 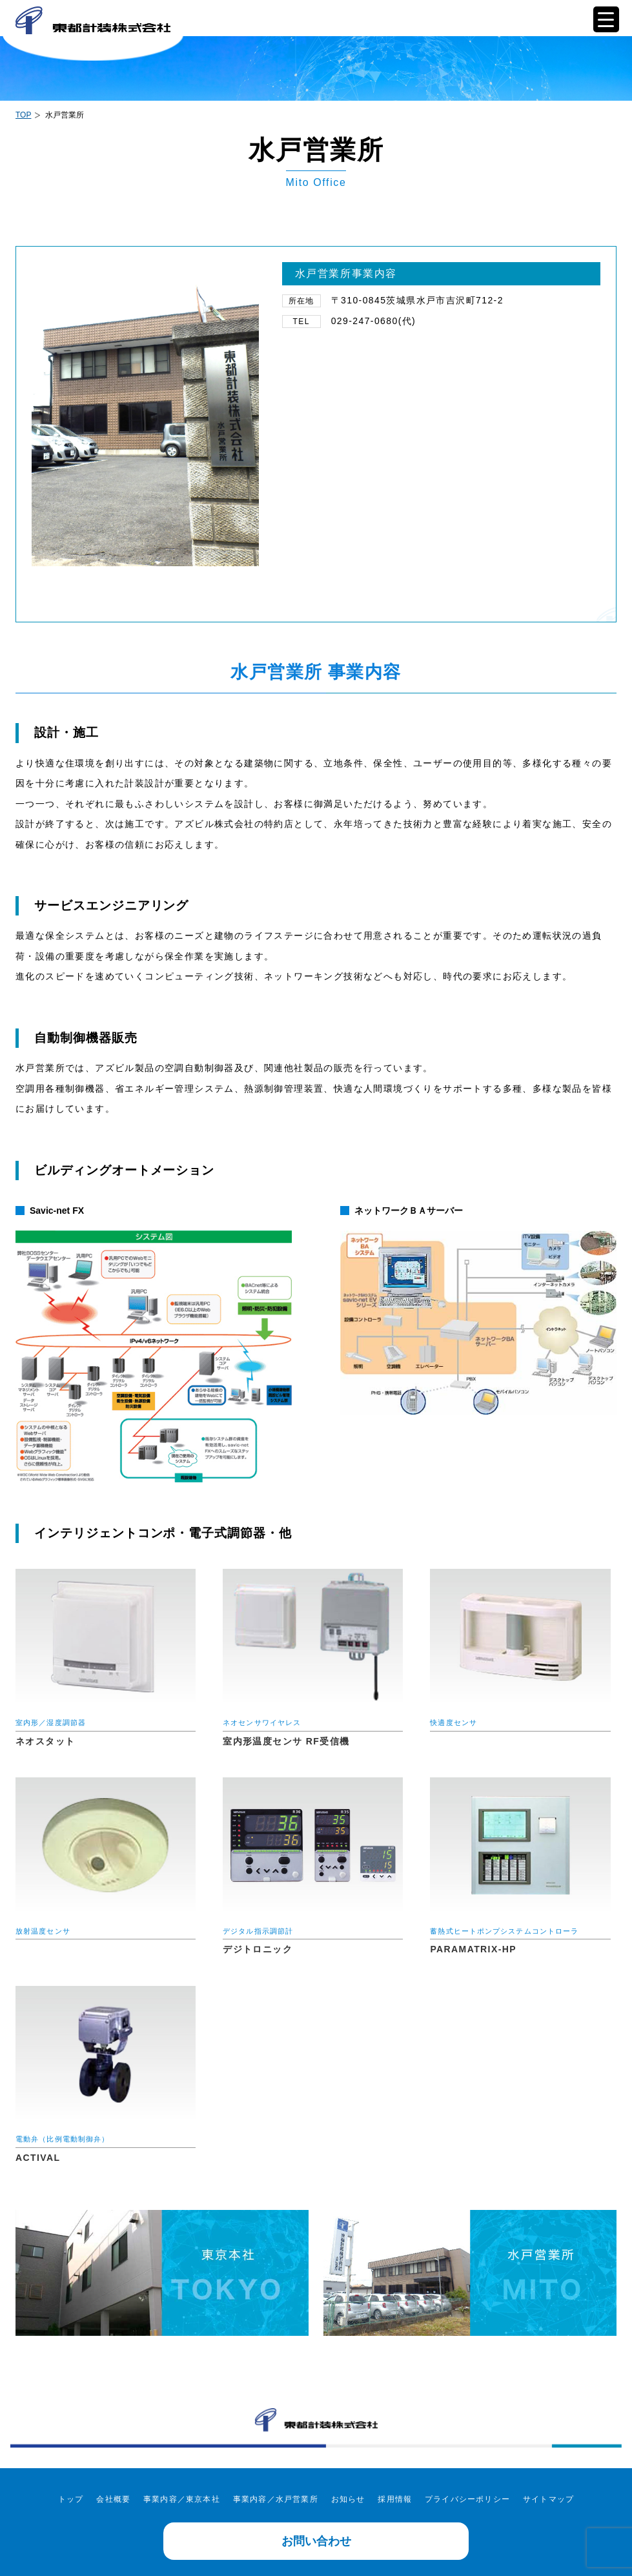 I want to click on お知らせ, so click(x=348, y=2499).